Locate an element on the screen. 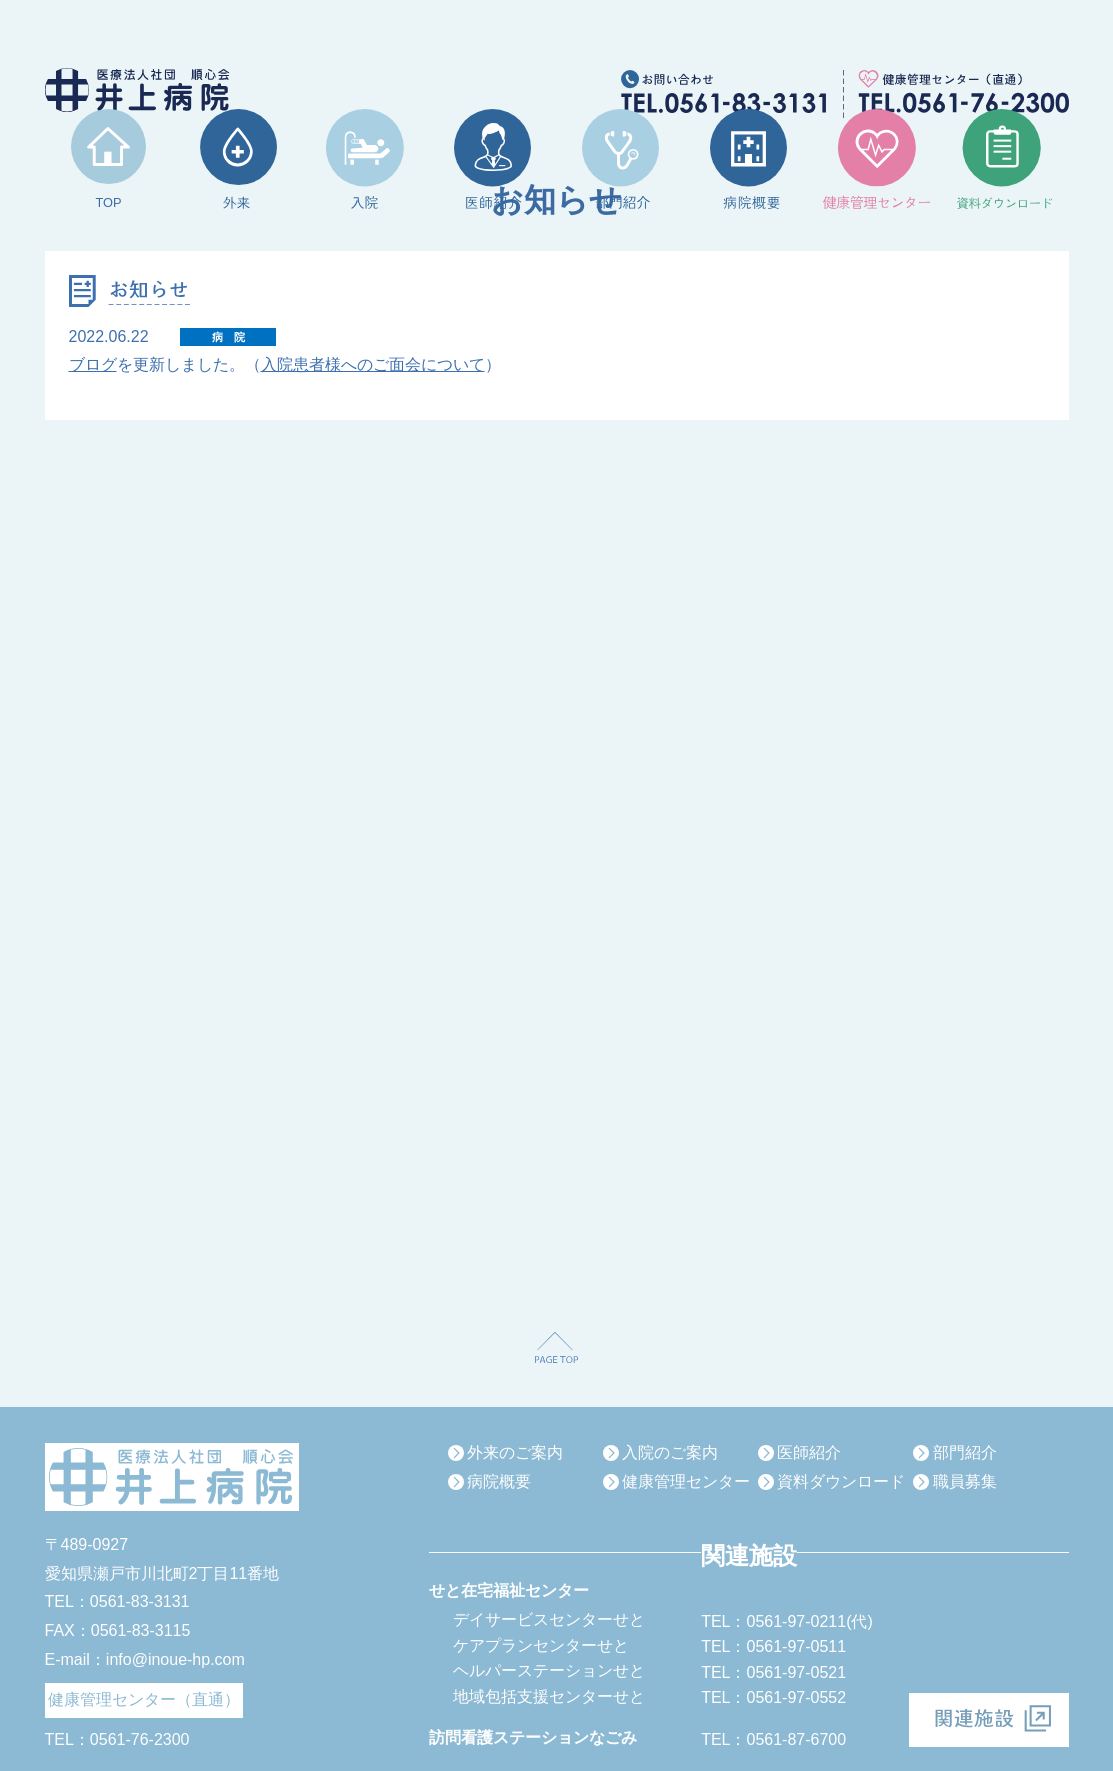 The width and height of the screenshot is (1113, 1771). 医師紹介 is located at coordinates (809, 1452).